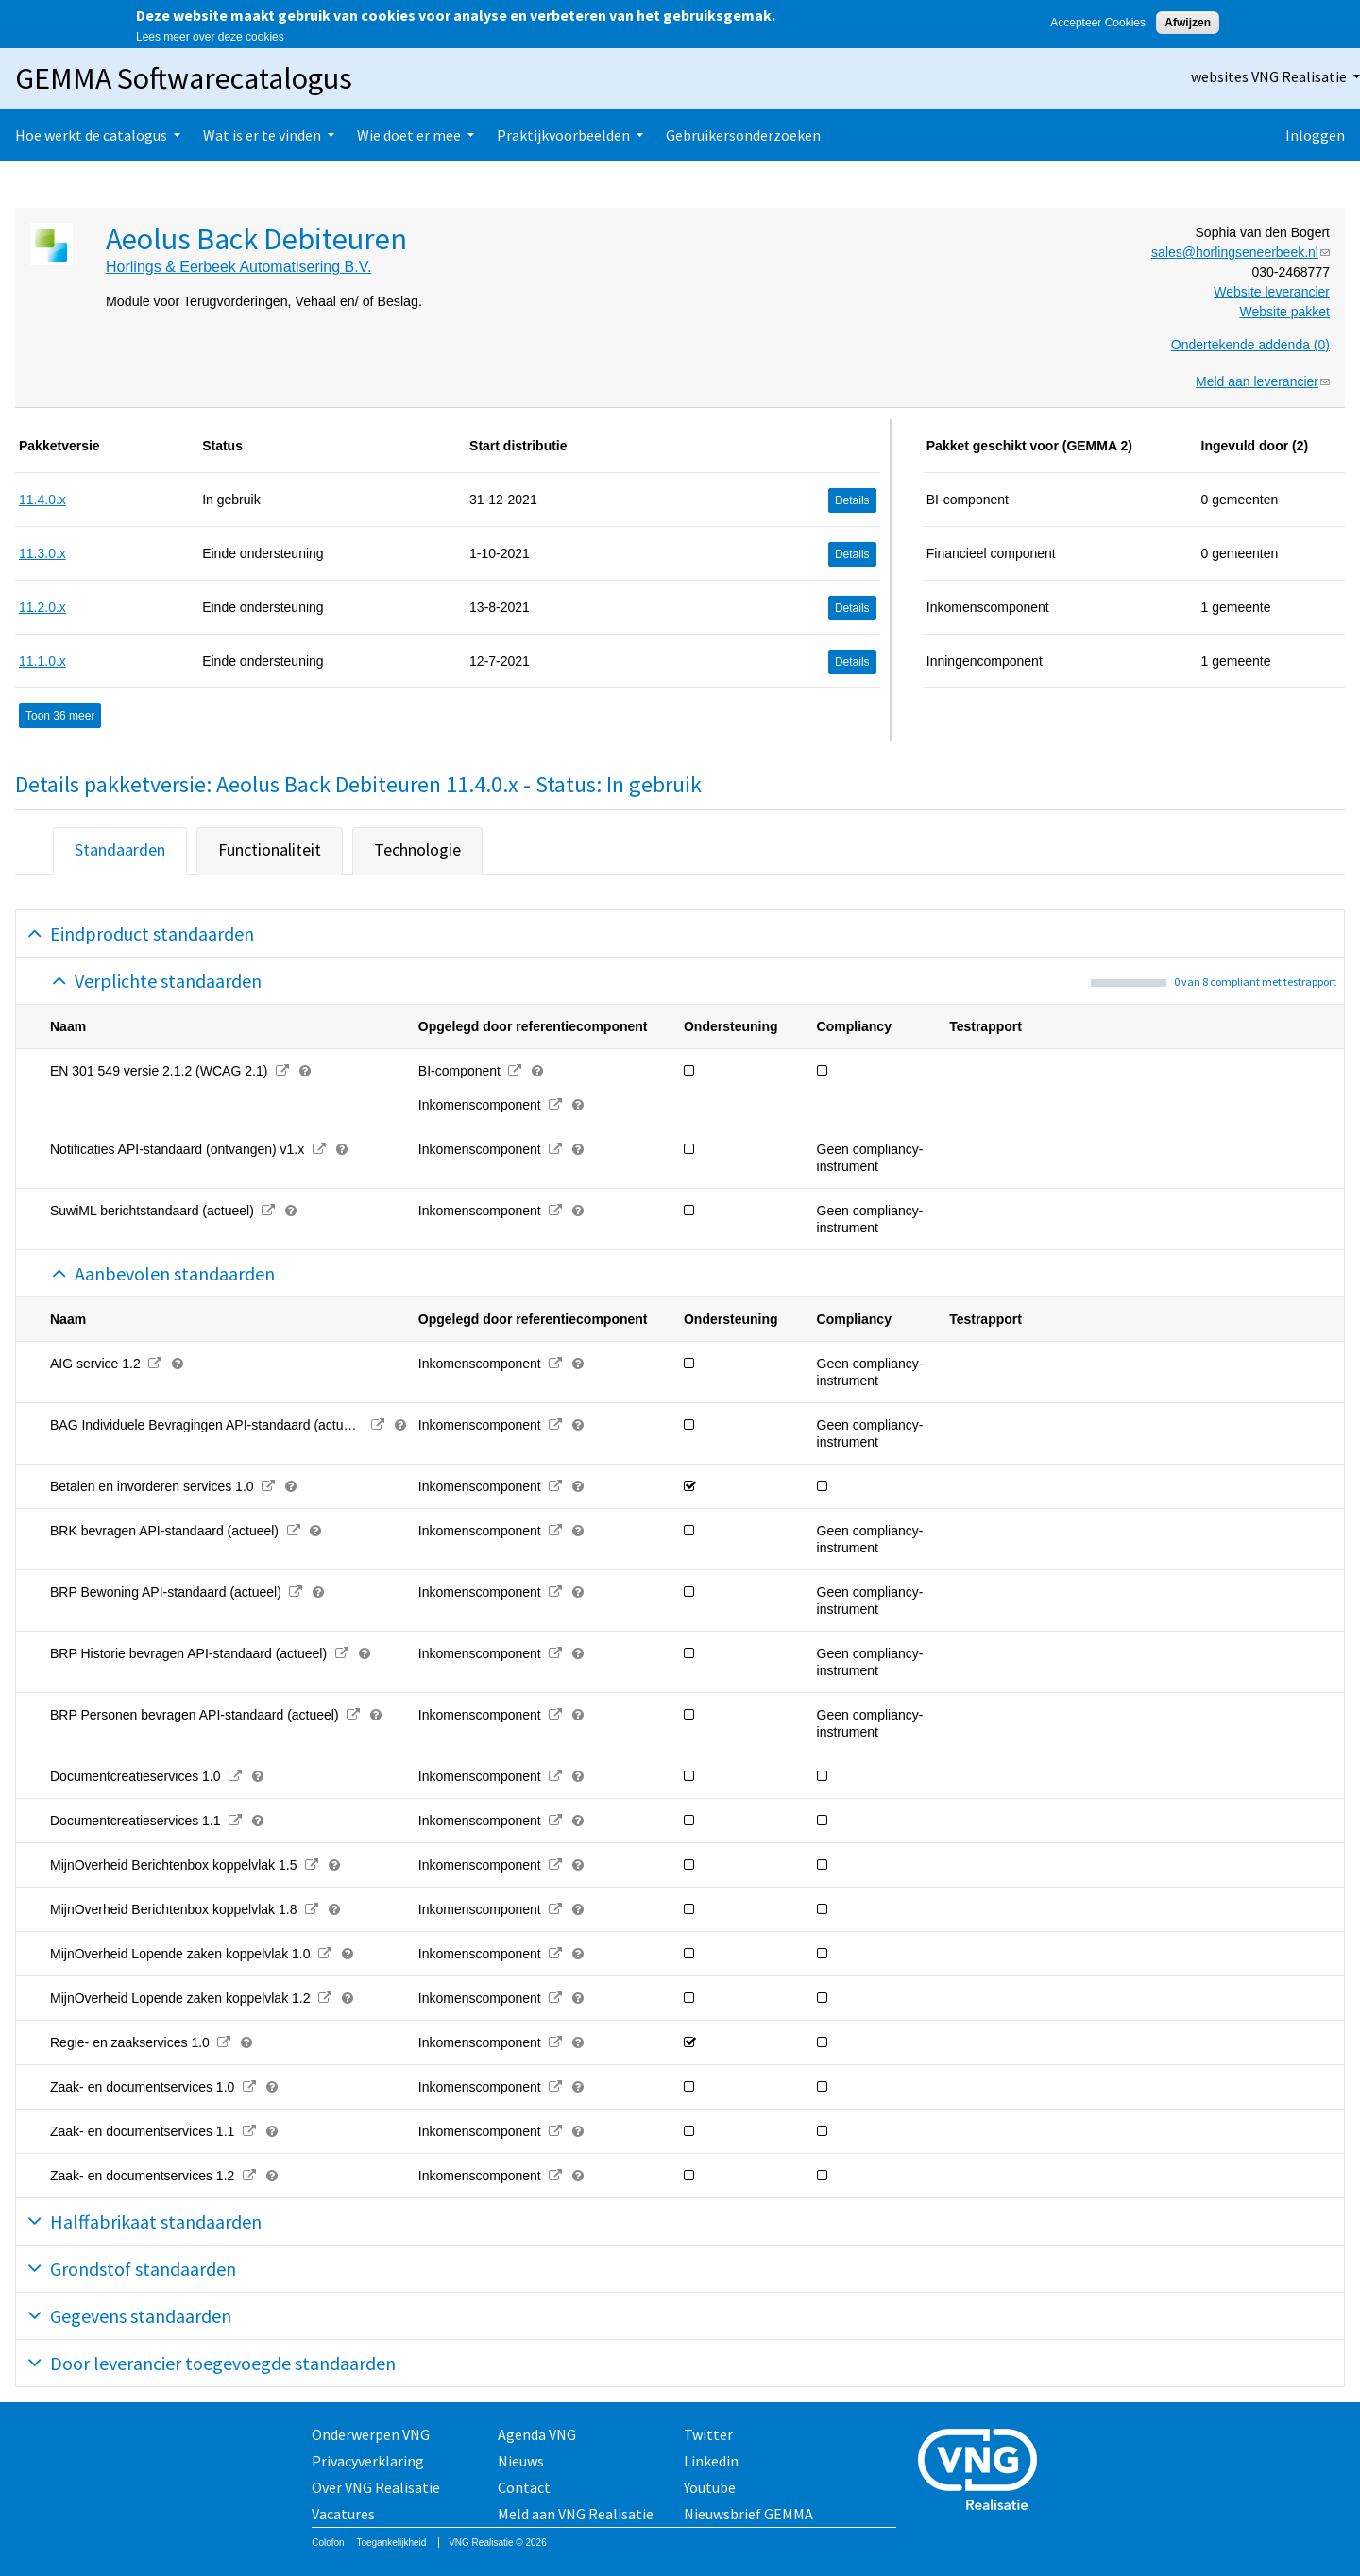 The height and width of the screenshot is (2576, 1360). What do you see at coordinates (391, 2542) in the screenshot?
I see `Toegankelijkheid` at bounding box center [391, 2542].